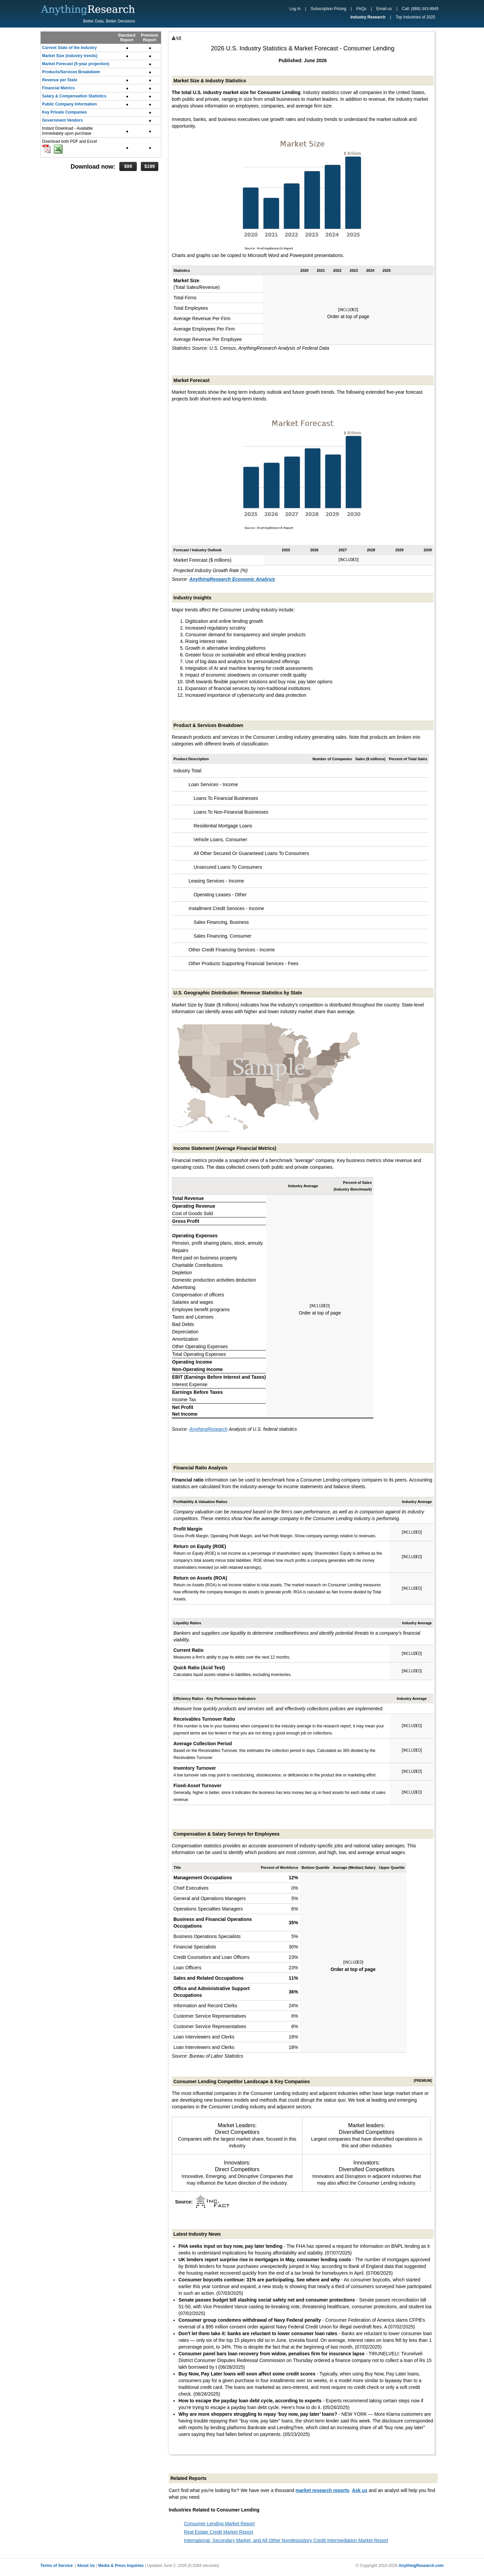 The height and width of the screenshot is (2576, 484). What do you see at coordinates (322, 2490) in the screenshot?
I see `market research reports` at bounding box center [322, 2490].